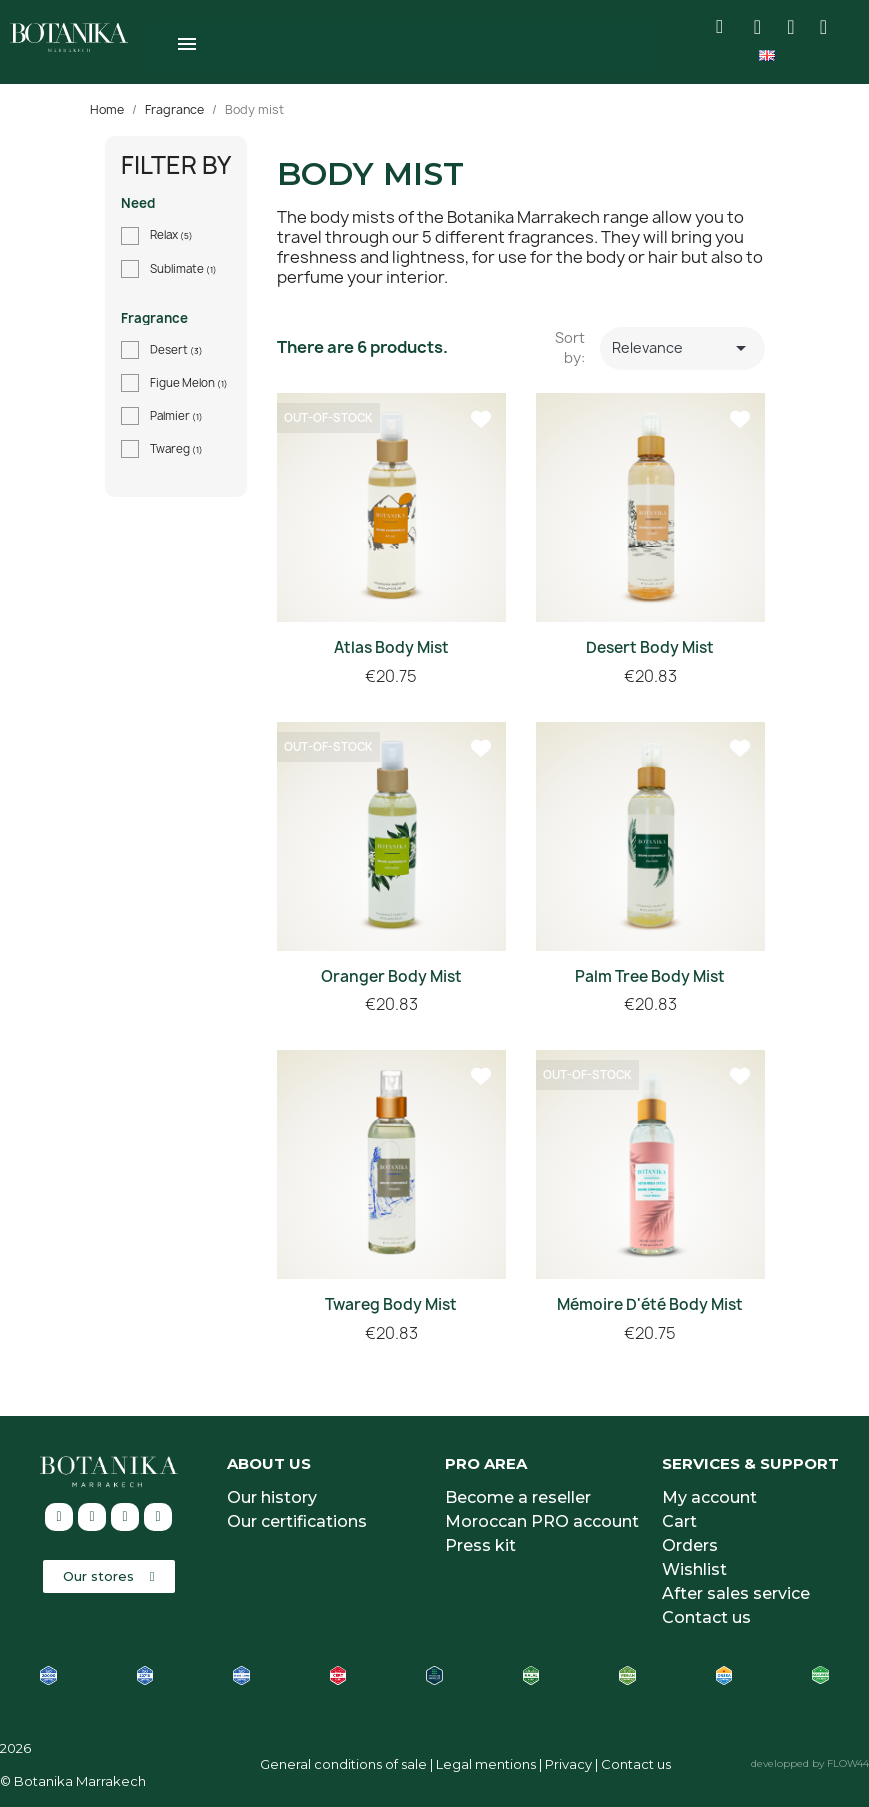 This screenshot has height=1807, width=869. What do you see at coordinates (391, 647) in the screenshot?
I see `Atlas Body Mist` at bounding box center [391, 647].